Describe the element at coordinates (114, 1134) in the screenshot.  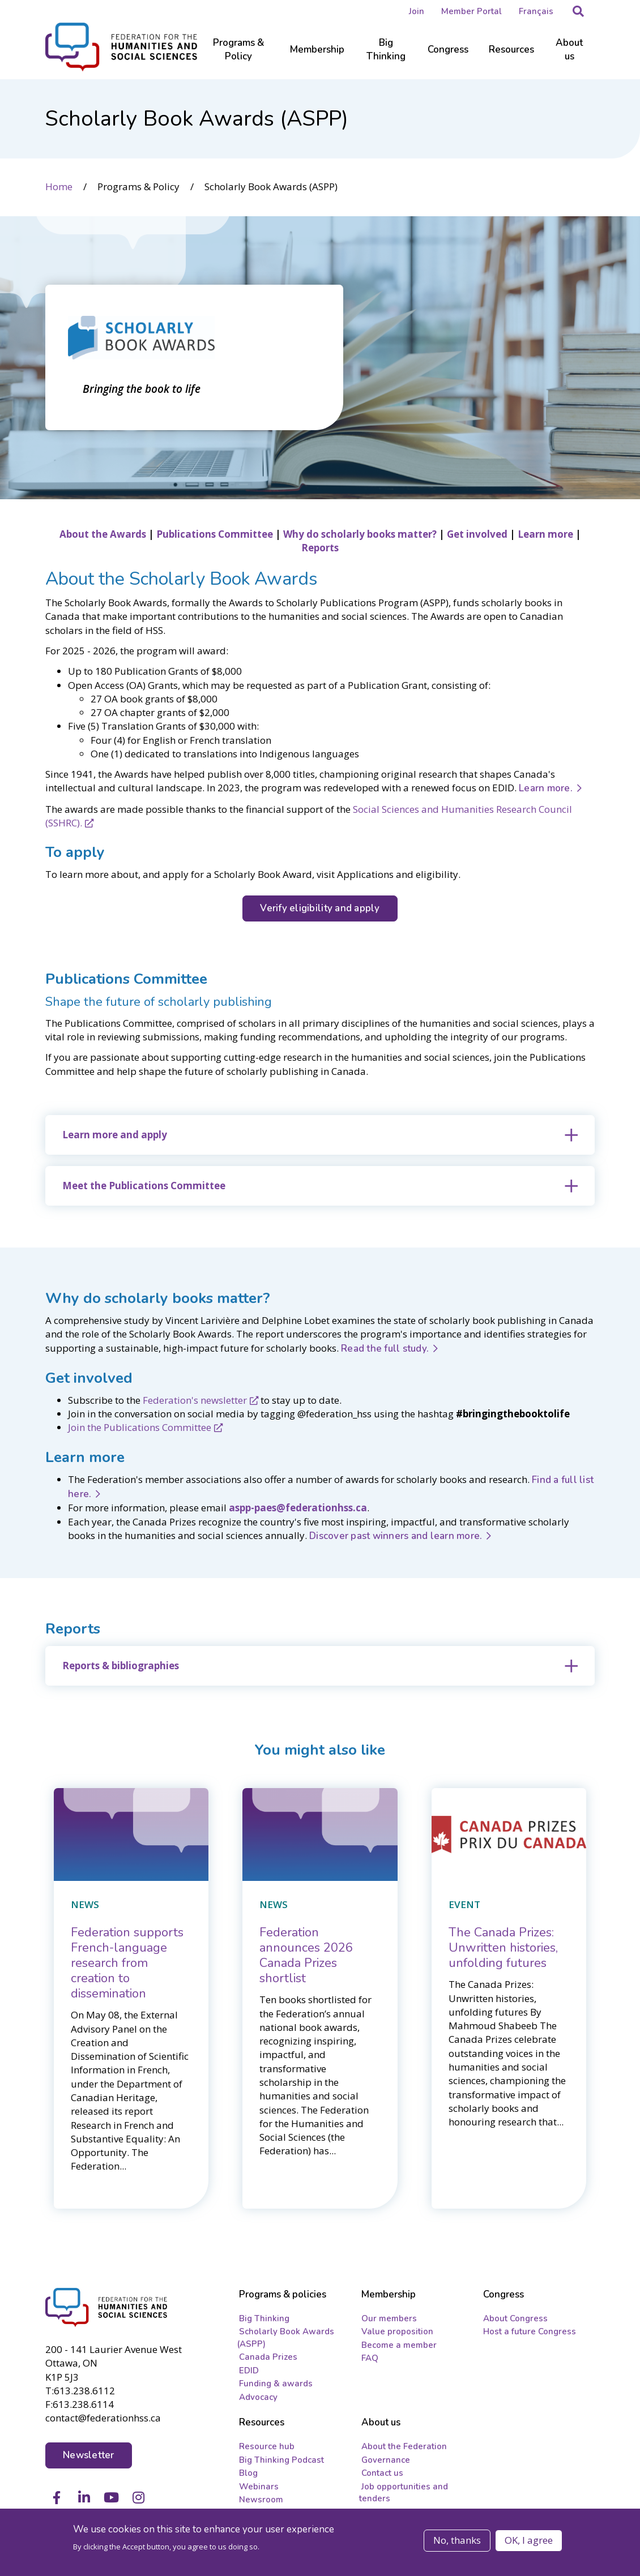
I see `Learn more and apply [button]` at that location.